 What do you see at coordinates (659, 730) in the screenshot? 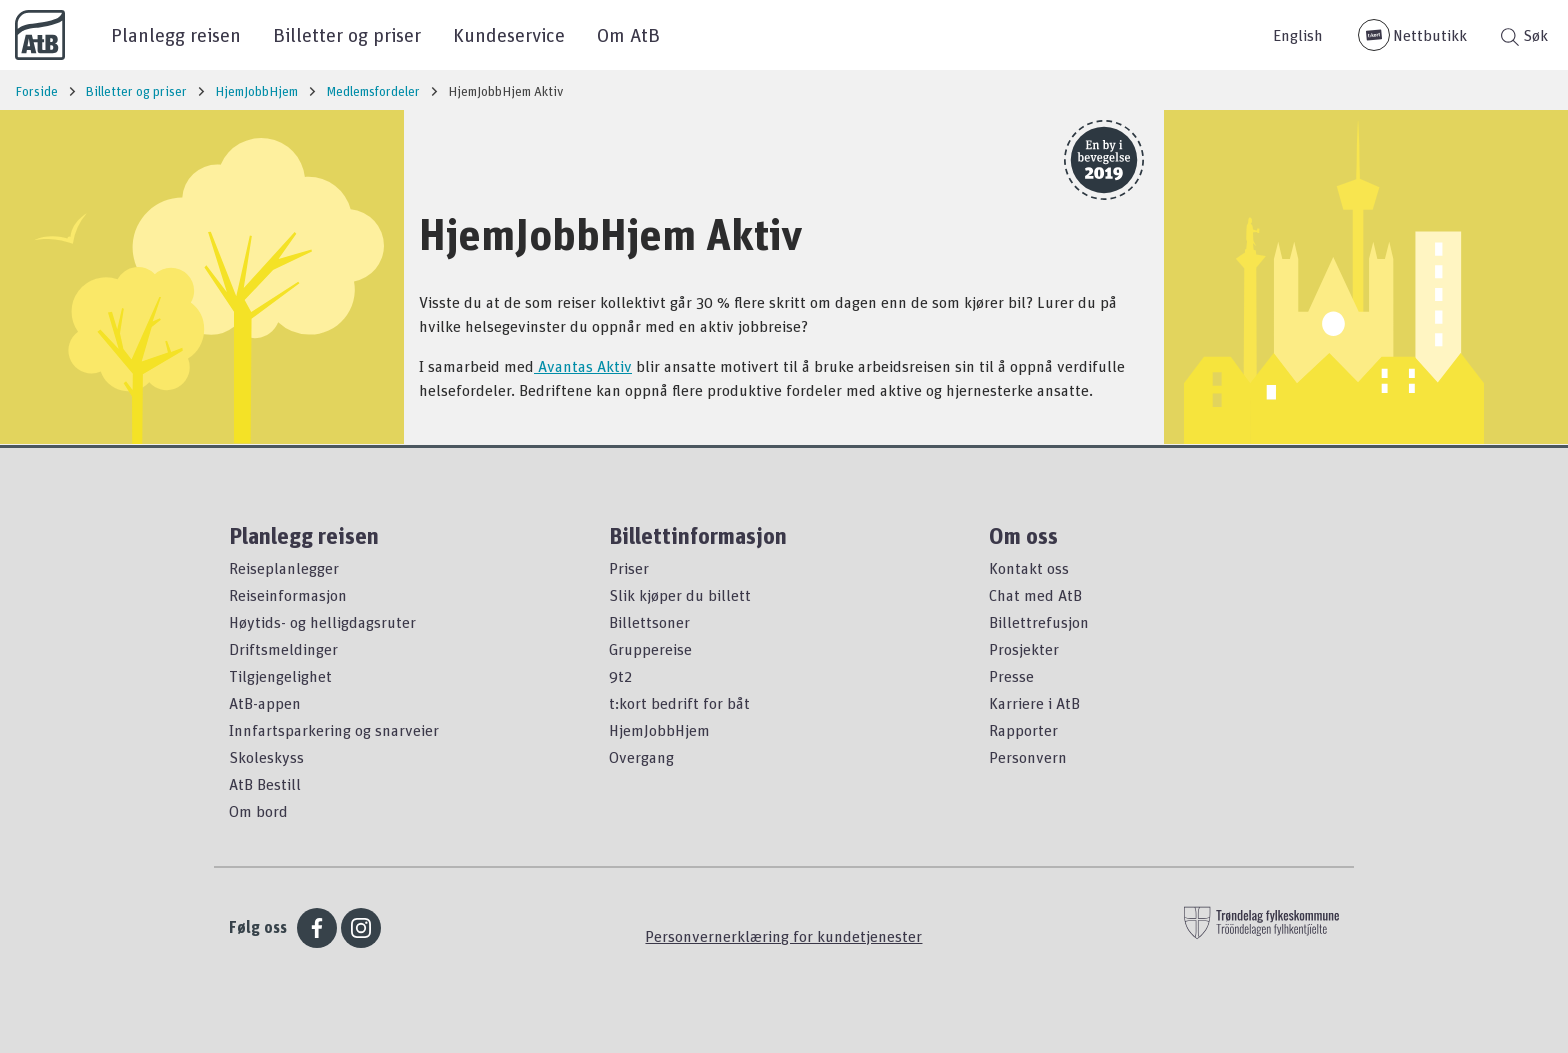
I see `HjemJobbHjem` at bounding box center [659, 730].